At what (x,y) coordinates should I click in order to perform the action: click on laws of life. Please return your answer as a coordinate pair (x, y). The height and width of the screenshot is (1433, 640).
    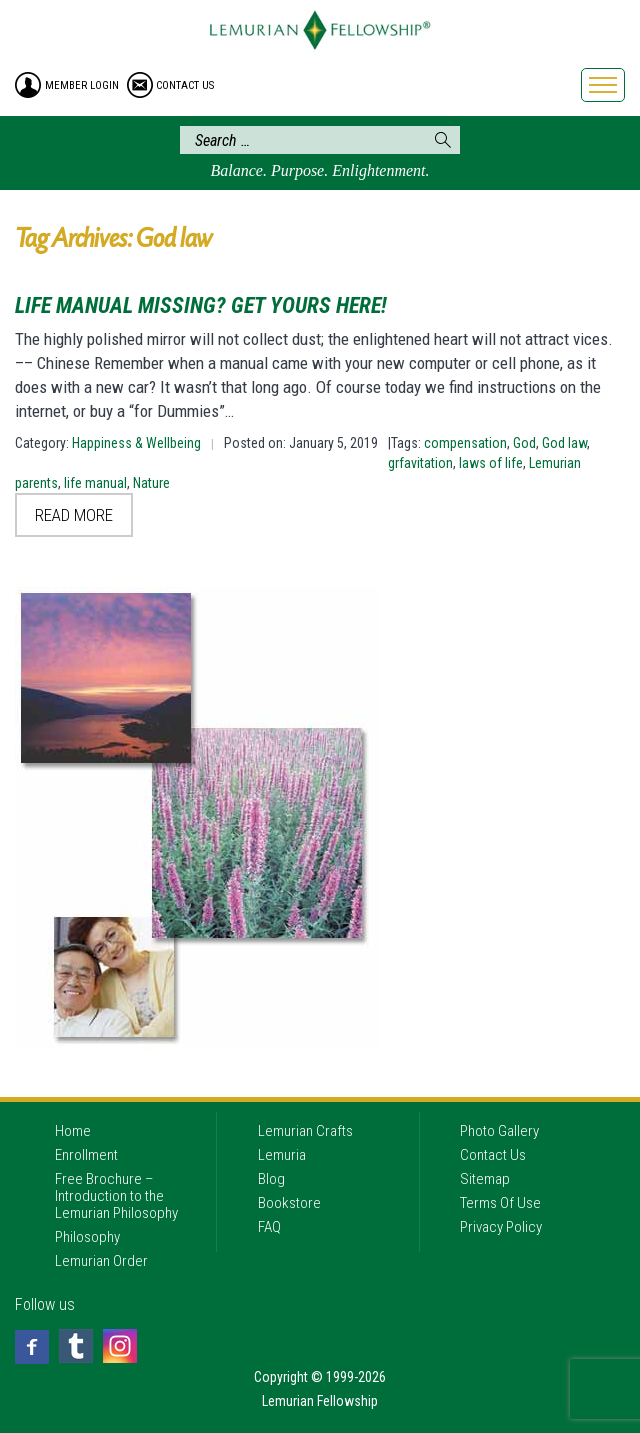
    Looking at the image, I should click on (491, 463).